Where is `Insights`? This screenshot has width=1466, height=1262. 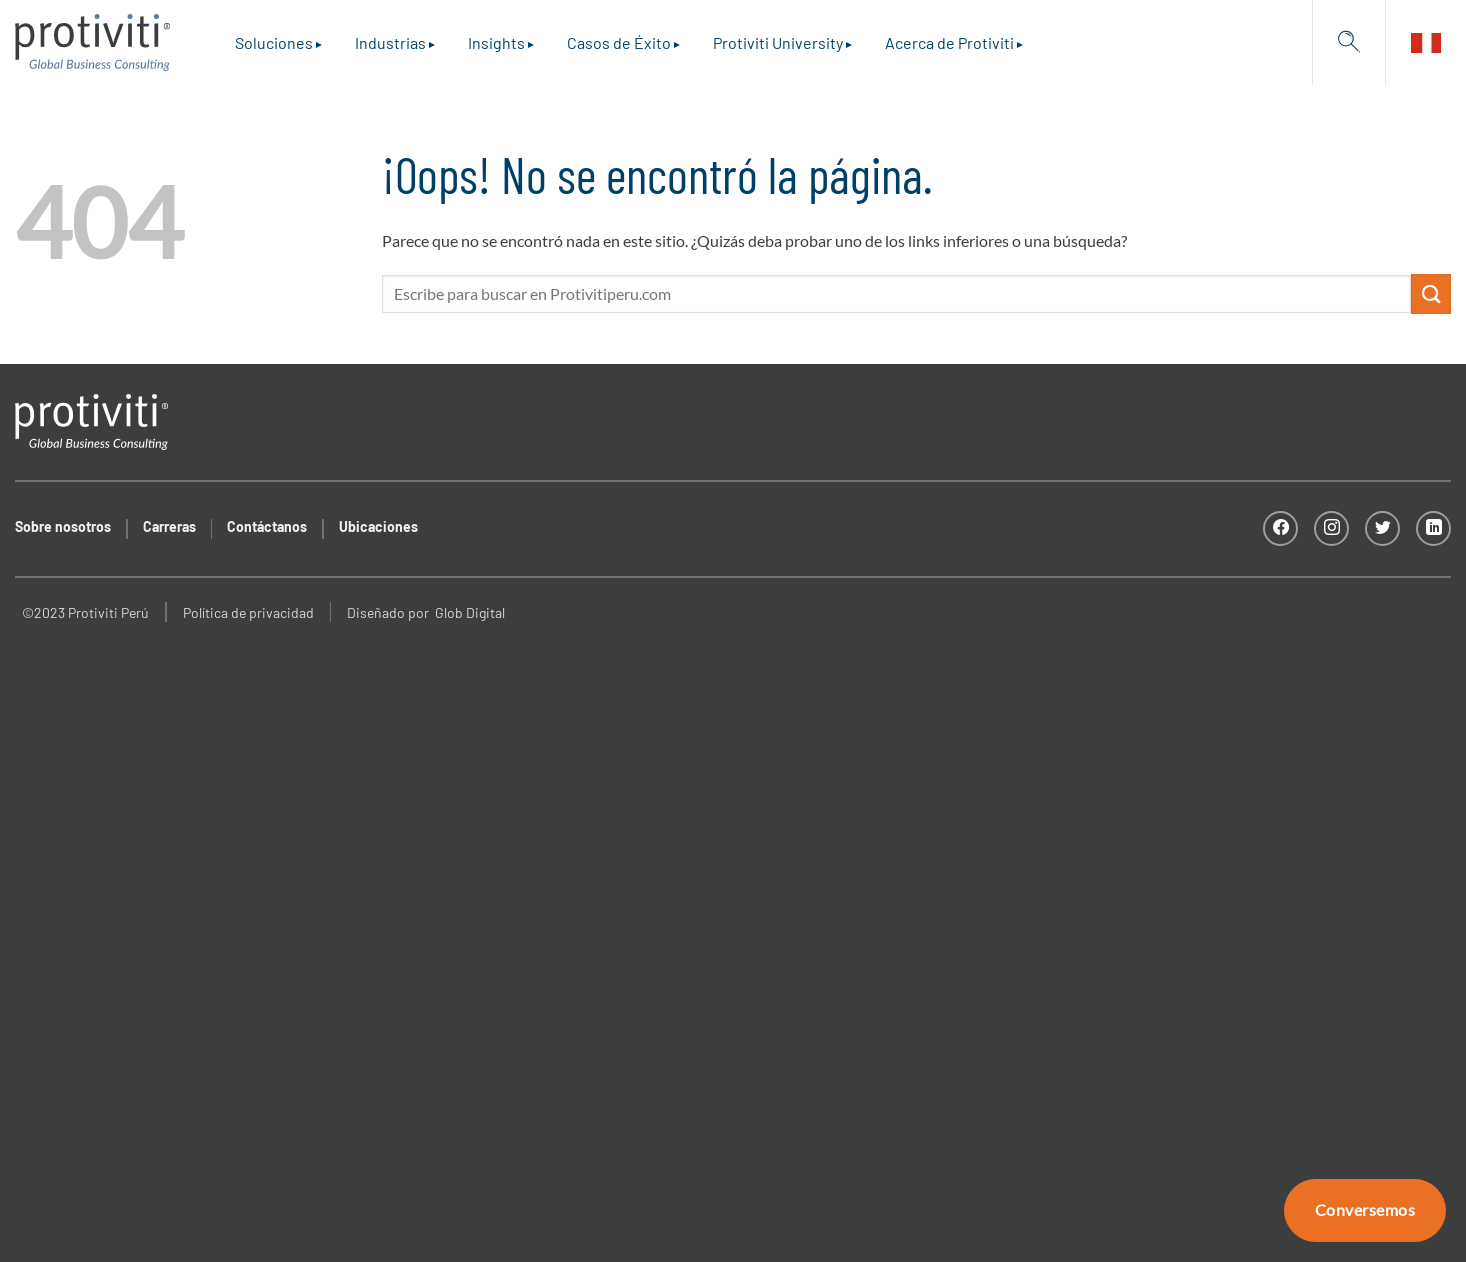 Insights is located at coordinates (496, 42).